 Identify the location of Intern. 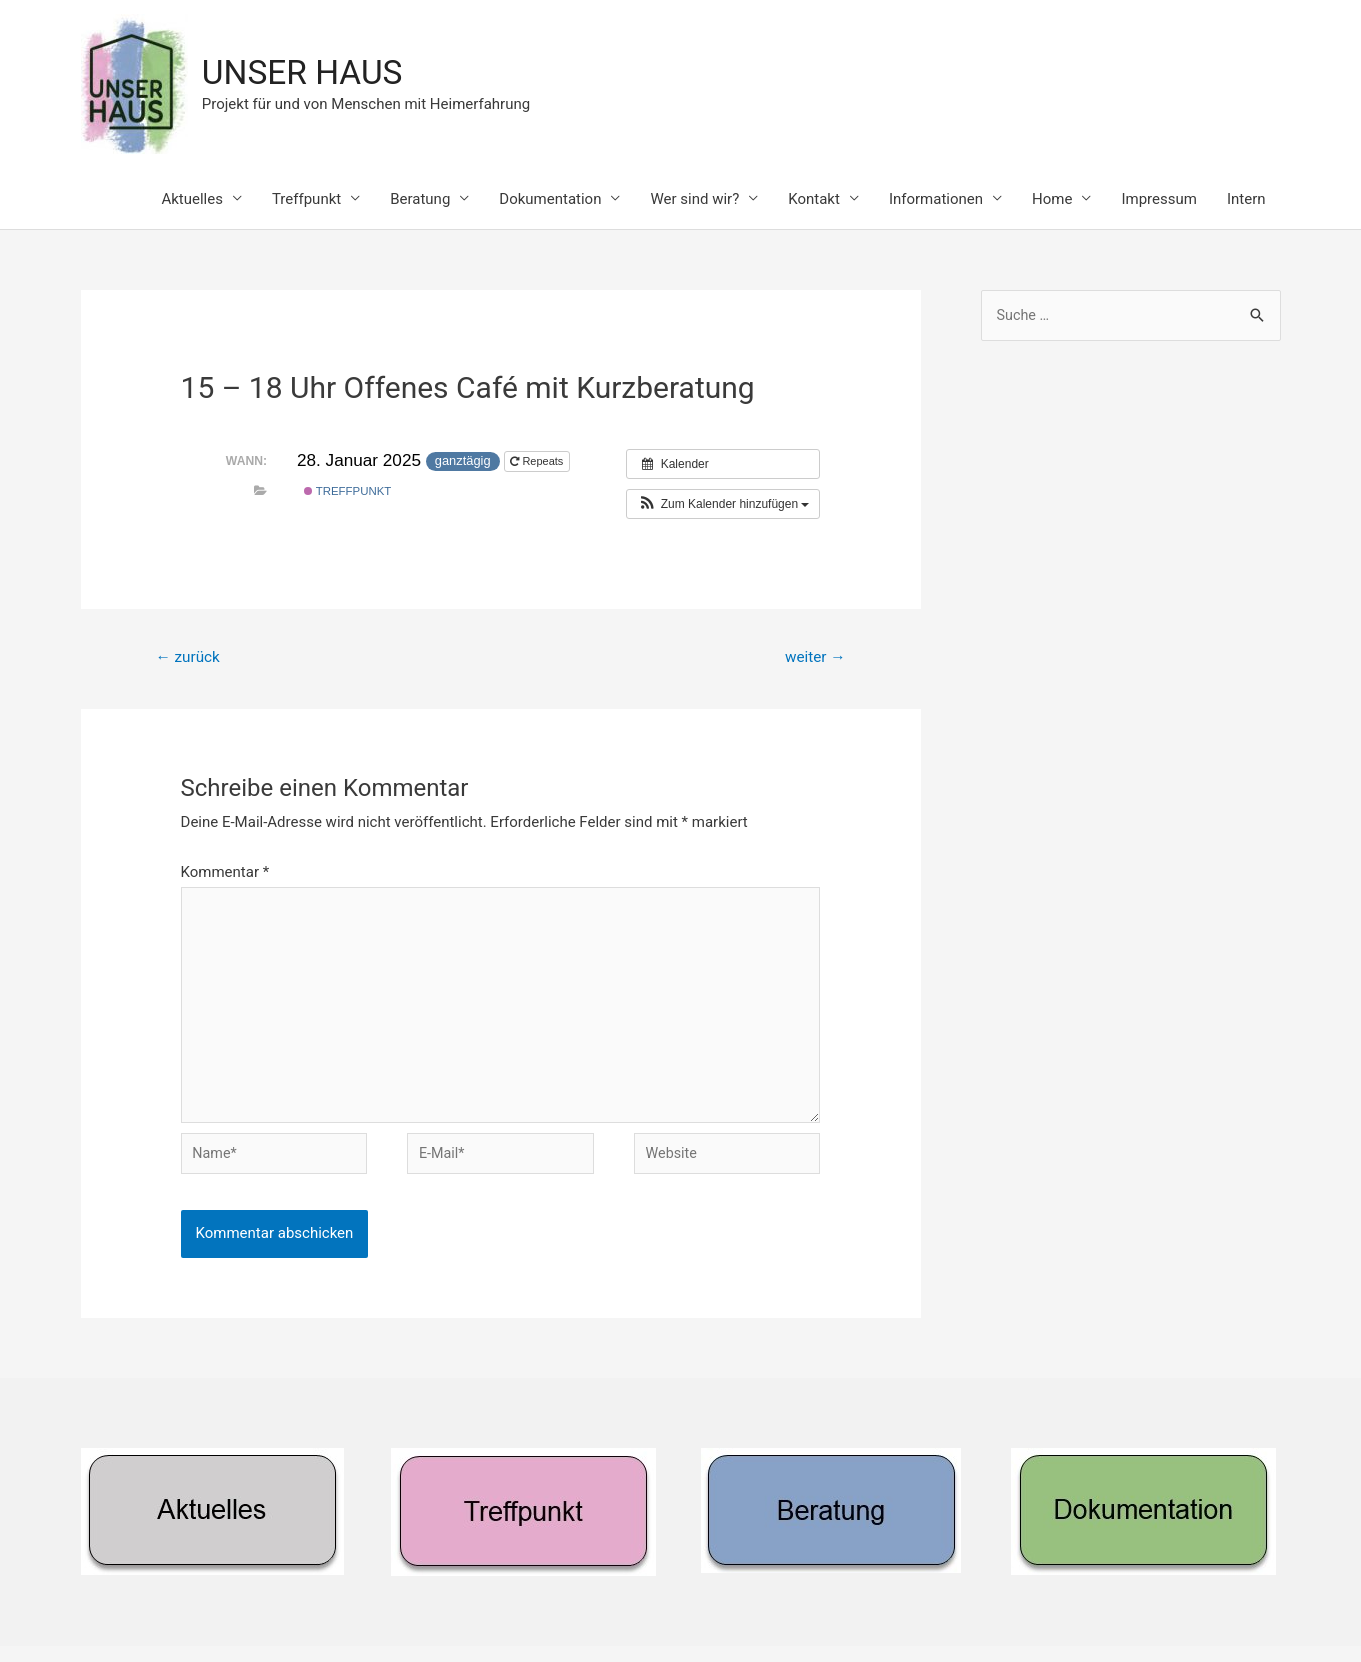
(1246, 200).